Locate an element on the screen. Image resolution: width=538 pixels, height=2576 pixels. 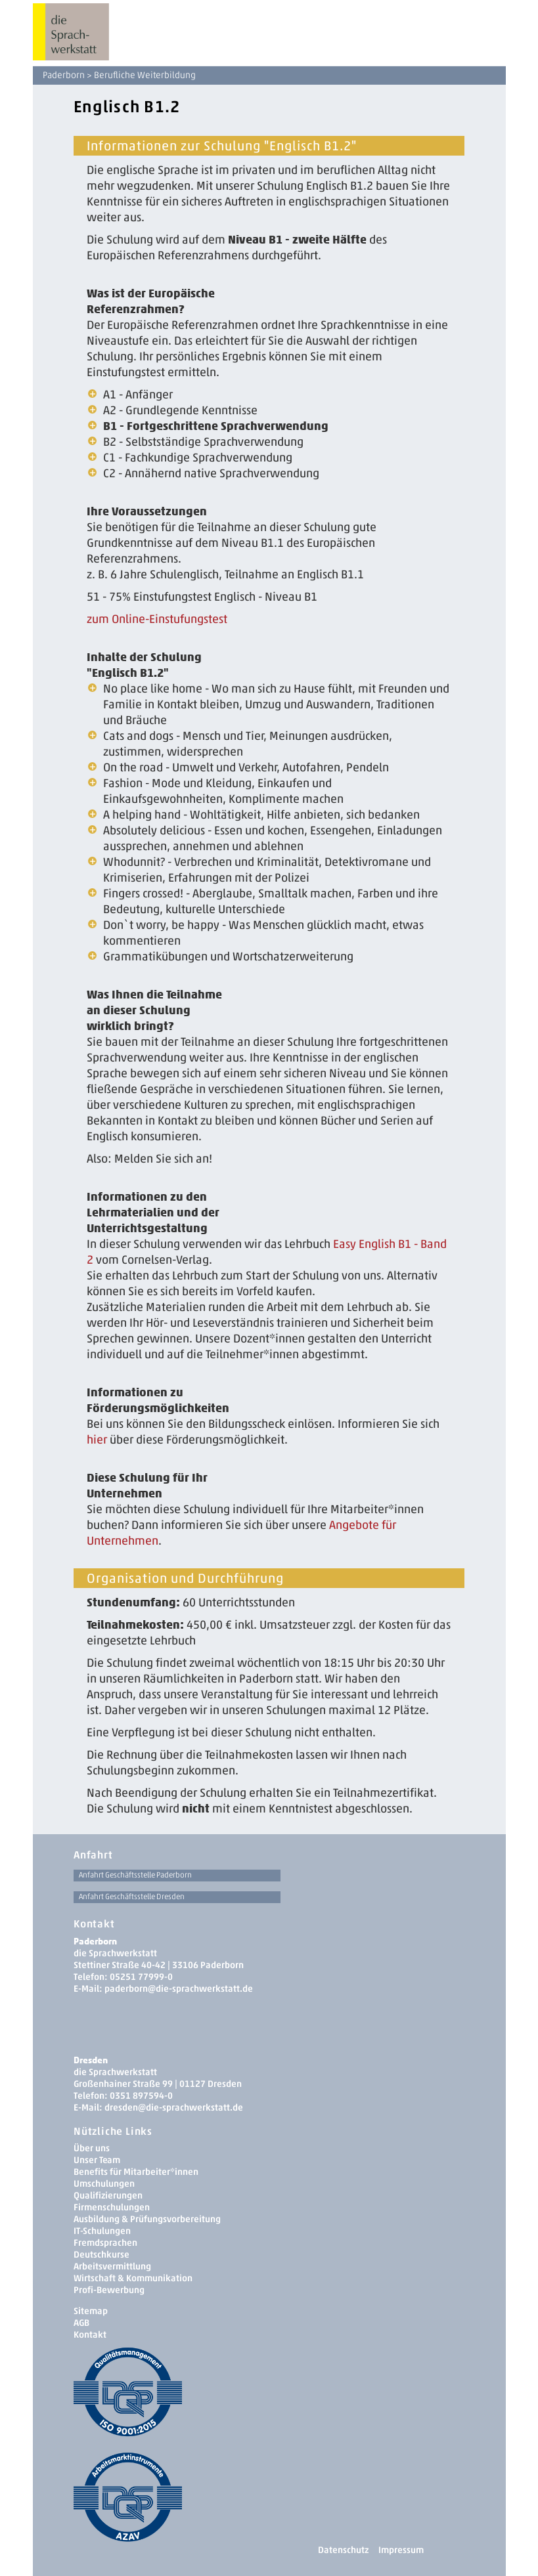
Unser Team is located at coordinates (97, 2160).